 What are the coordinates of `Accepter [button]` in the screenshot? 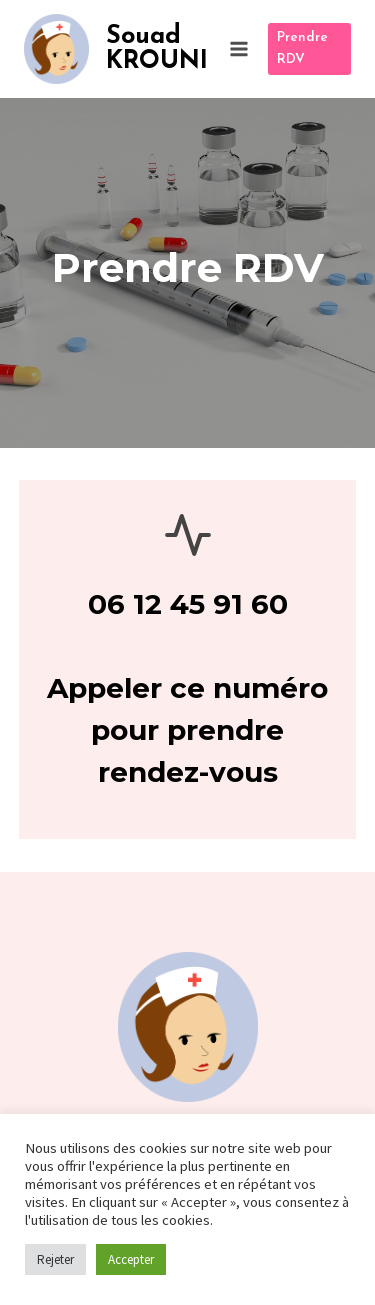 It's located at (131, 1259).